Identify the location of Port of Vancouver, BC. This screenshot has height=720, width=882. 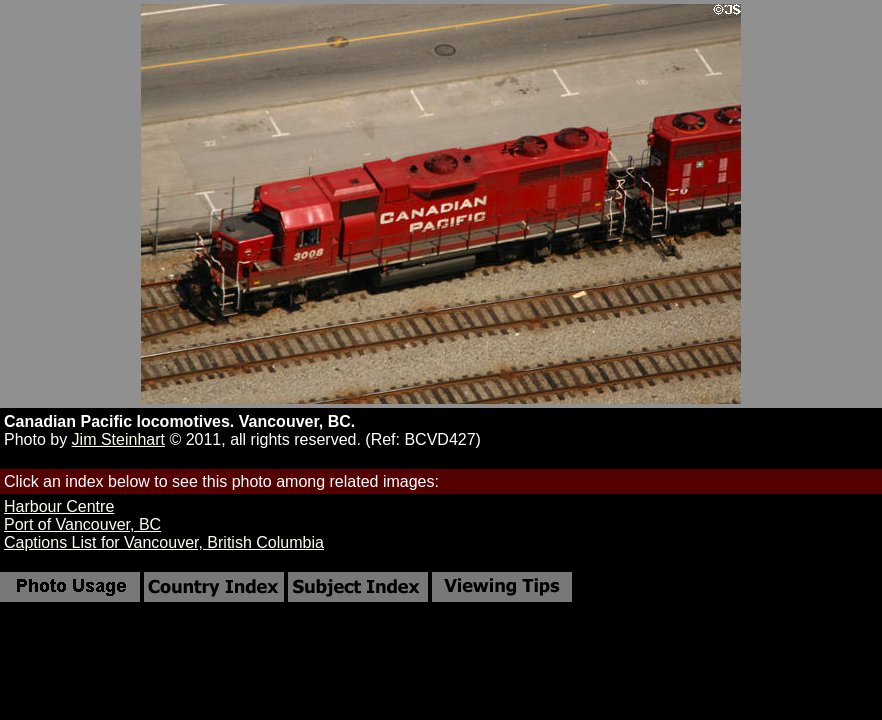
(82, 524).